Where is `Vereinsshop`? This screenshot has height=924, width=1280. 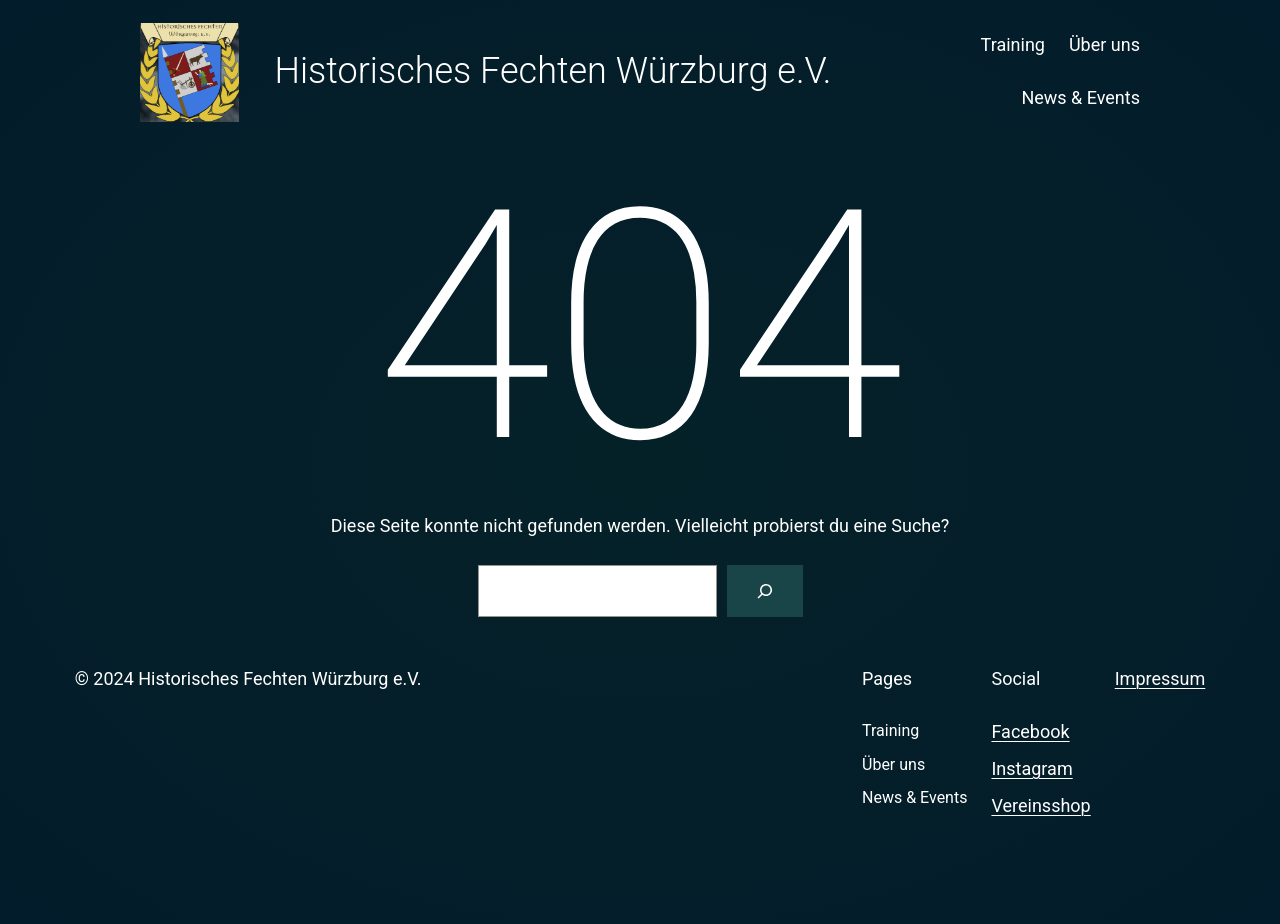 Vereinsshop is located at coordinates (1040, 805).